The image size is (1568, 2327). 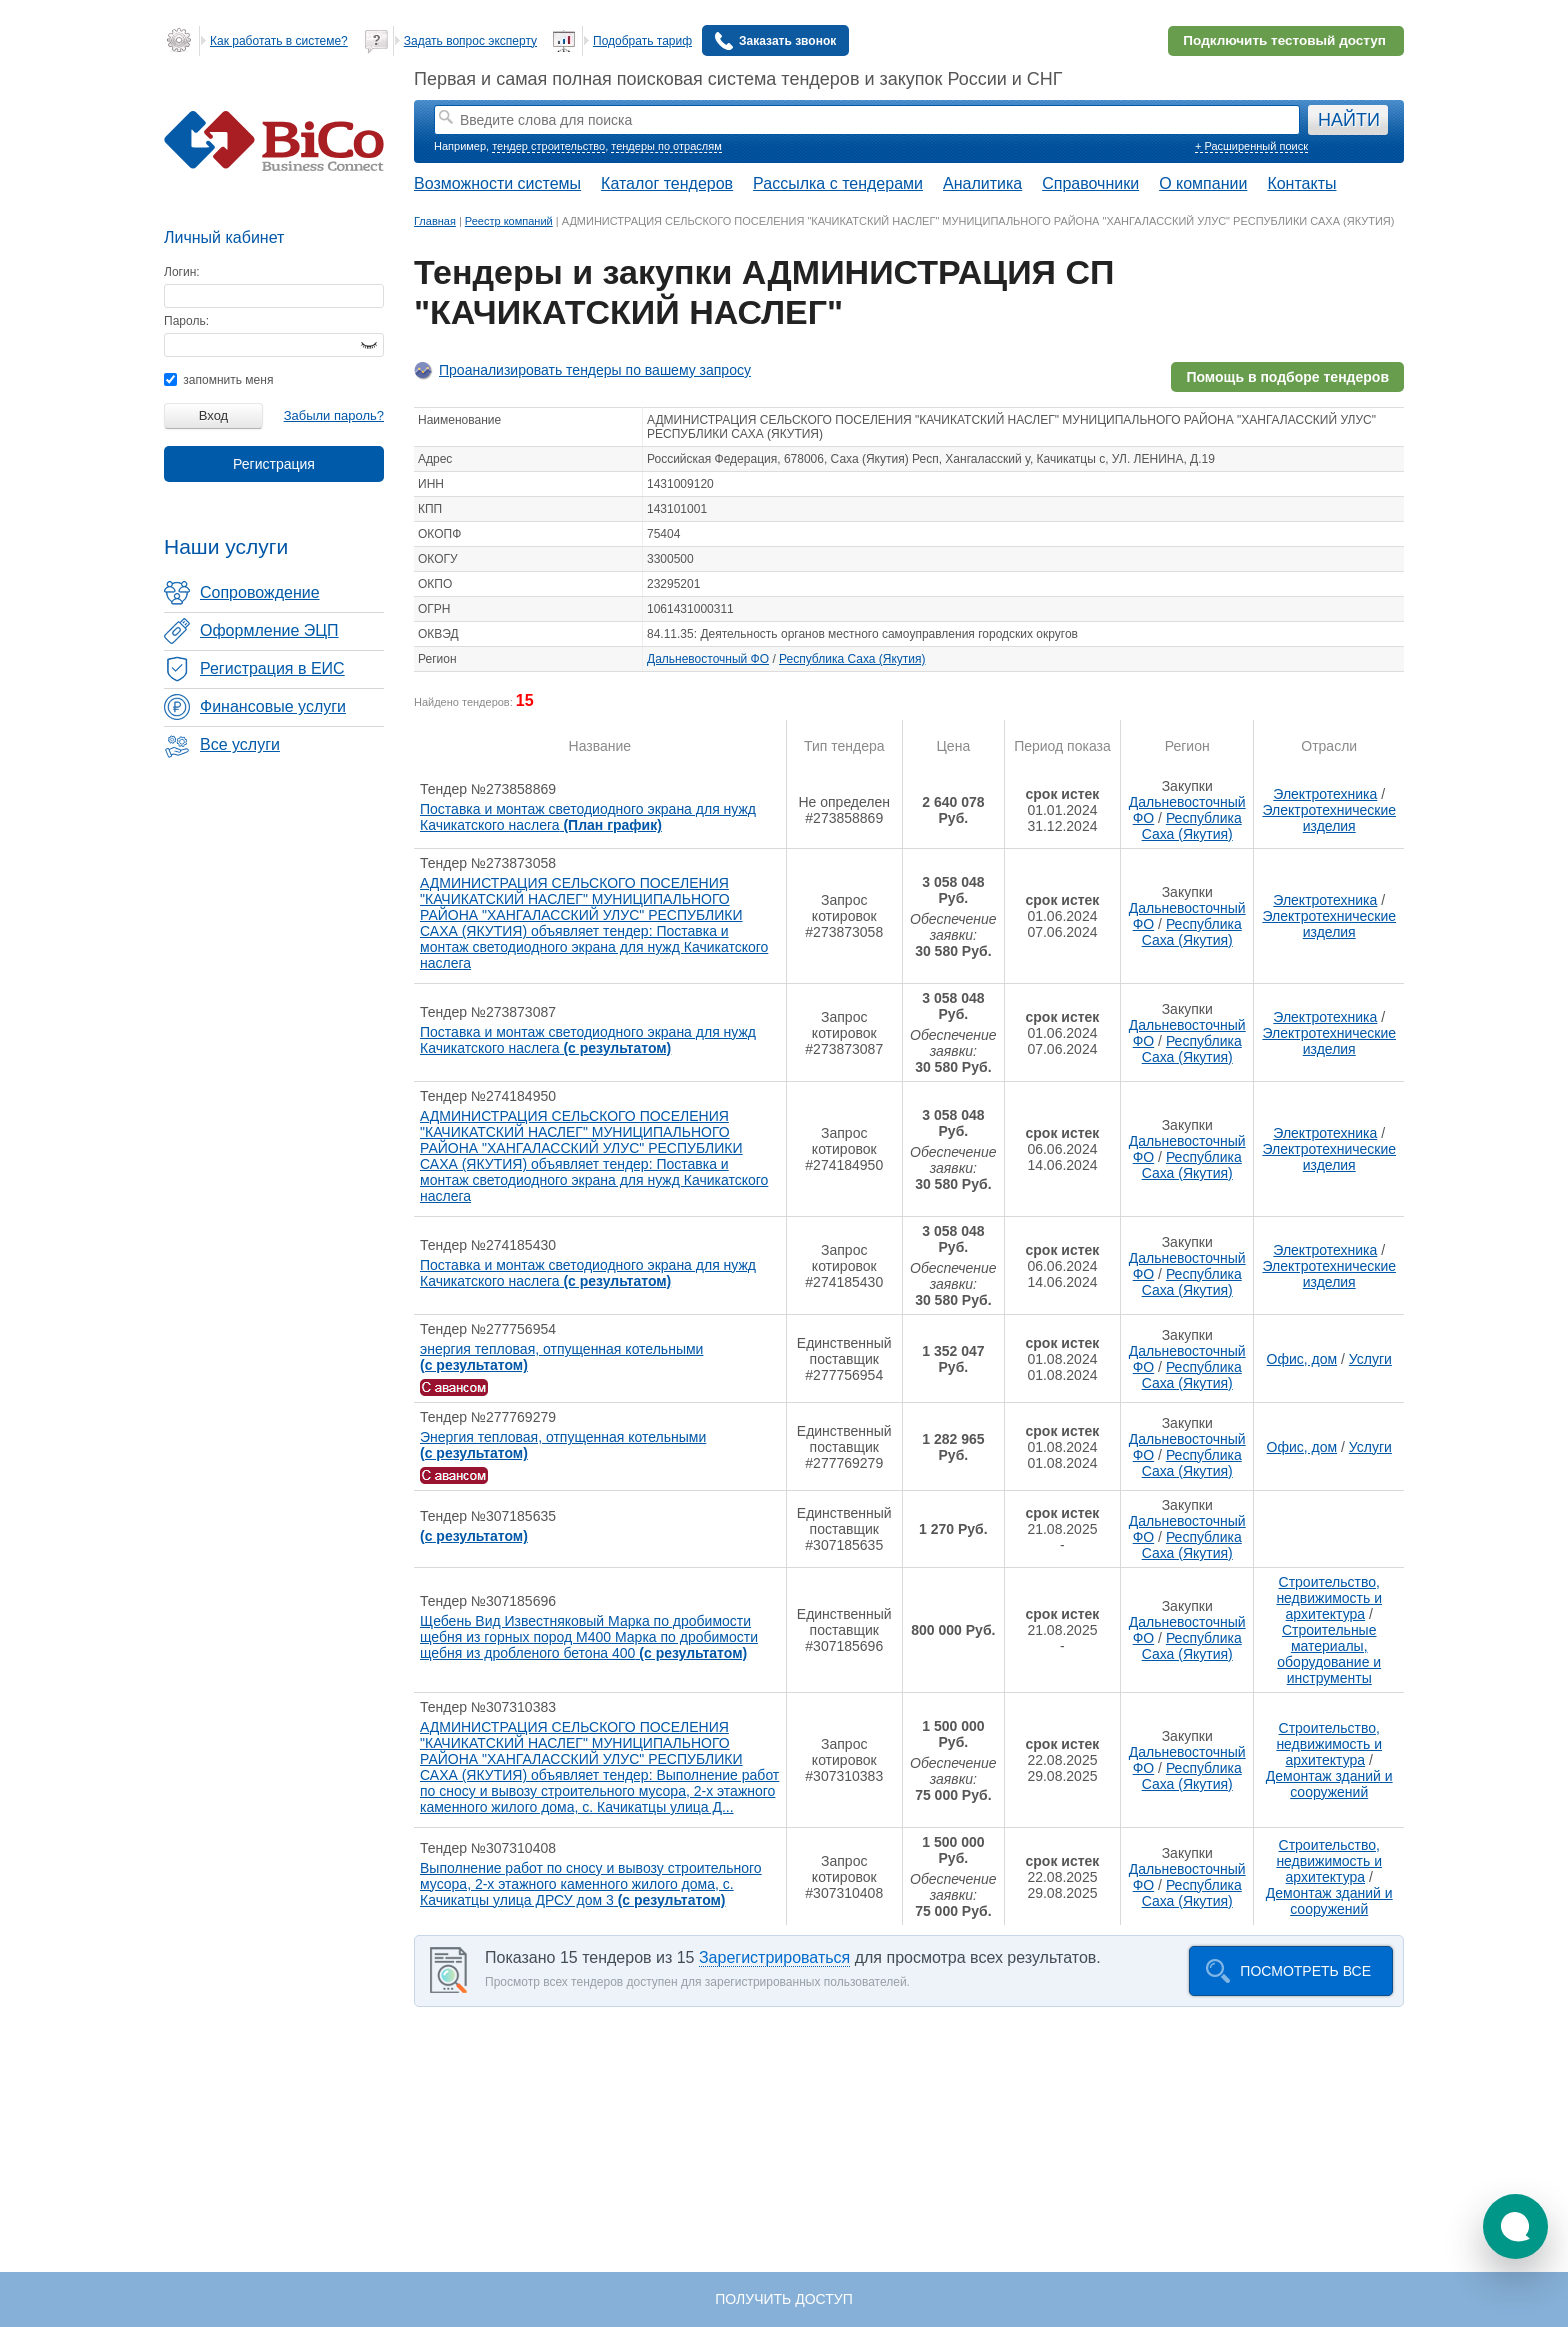 I want to click on Посмотреть все, so click(x=1305, y=1971).